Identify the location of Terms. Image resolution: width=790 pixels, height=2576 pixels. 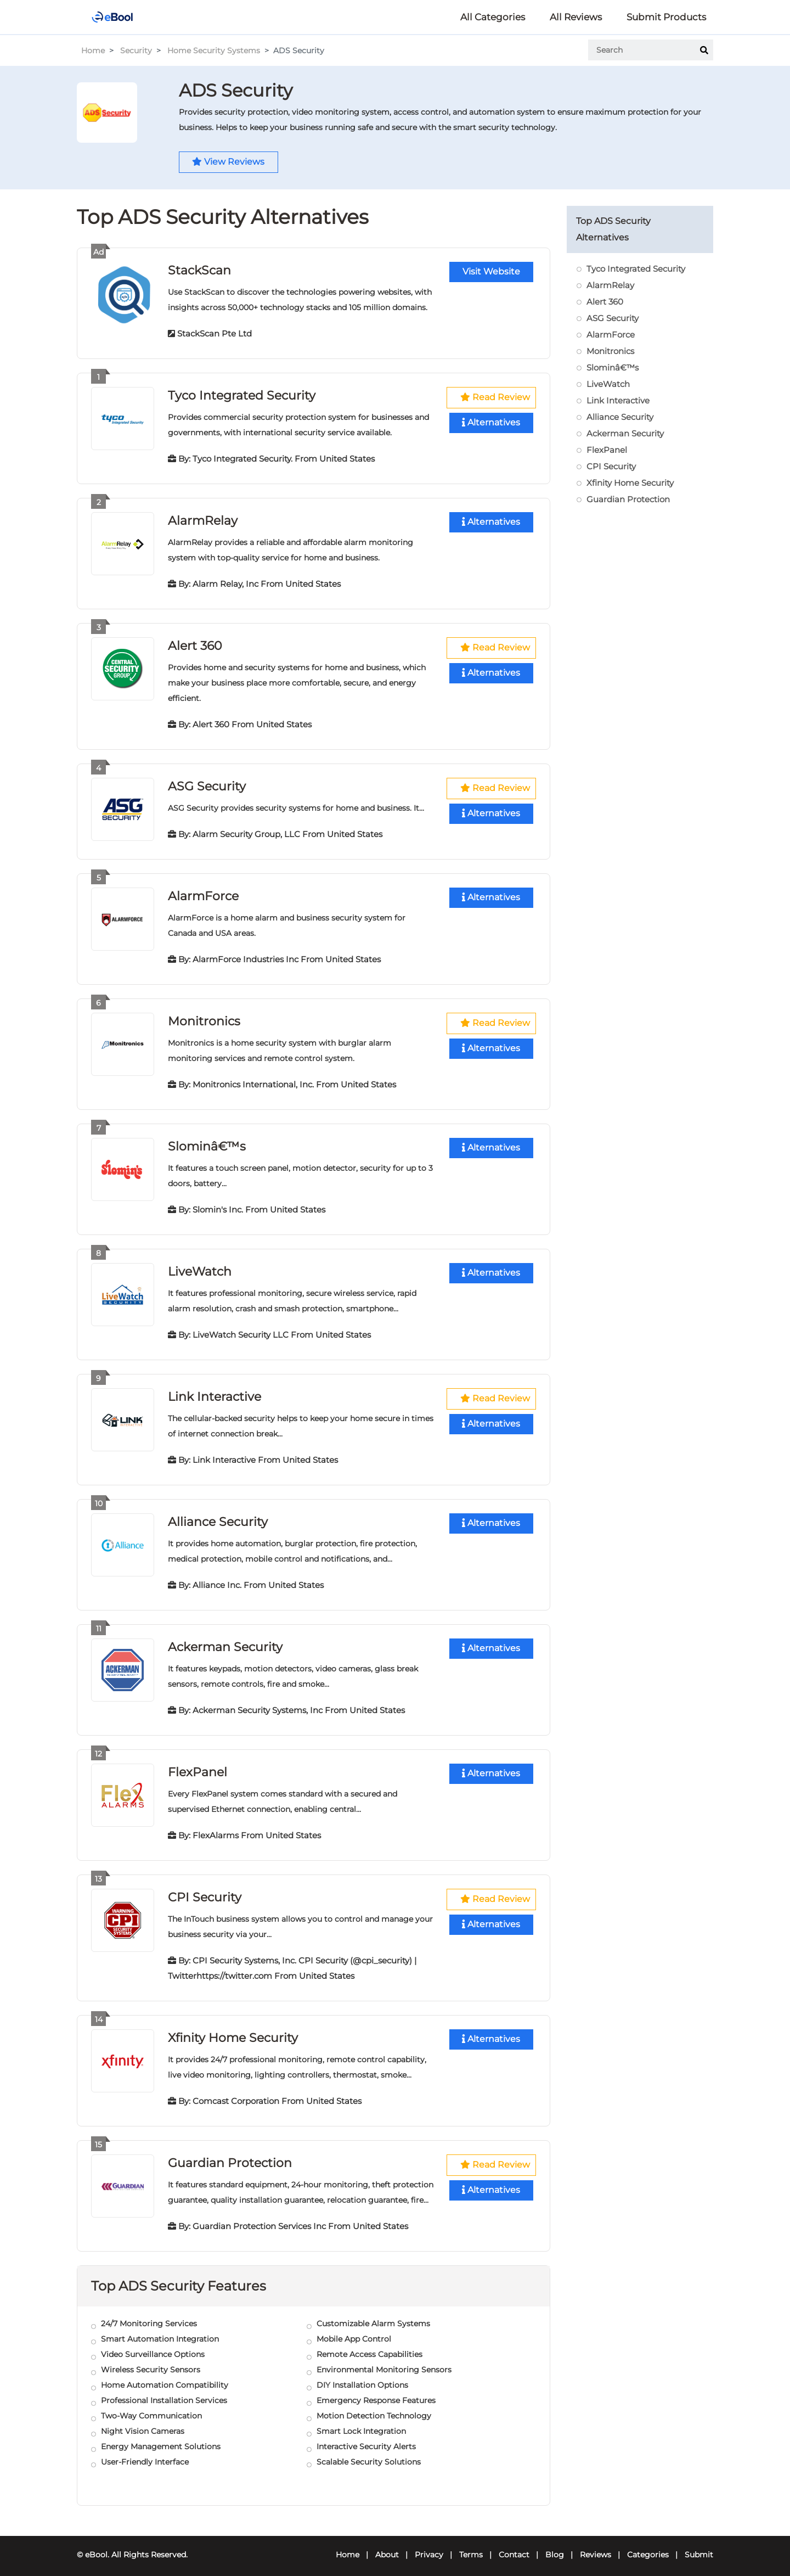
(471, 2546).